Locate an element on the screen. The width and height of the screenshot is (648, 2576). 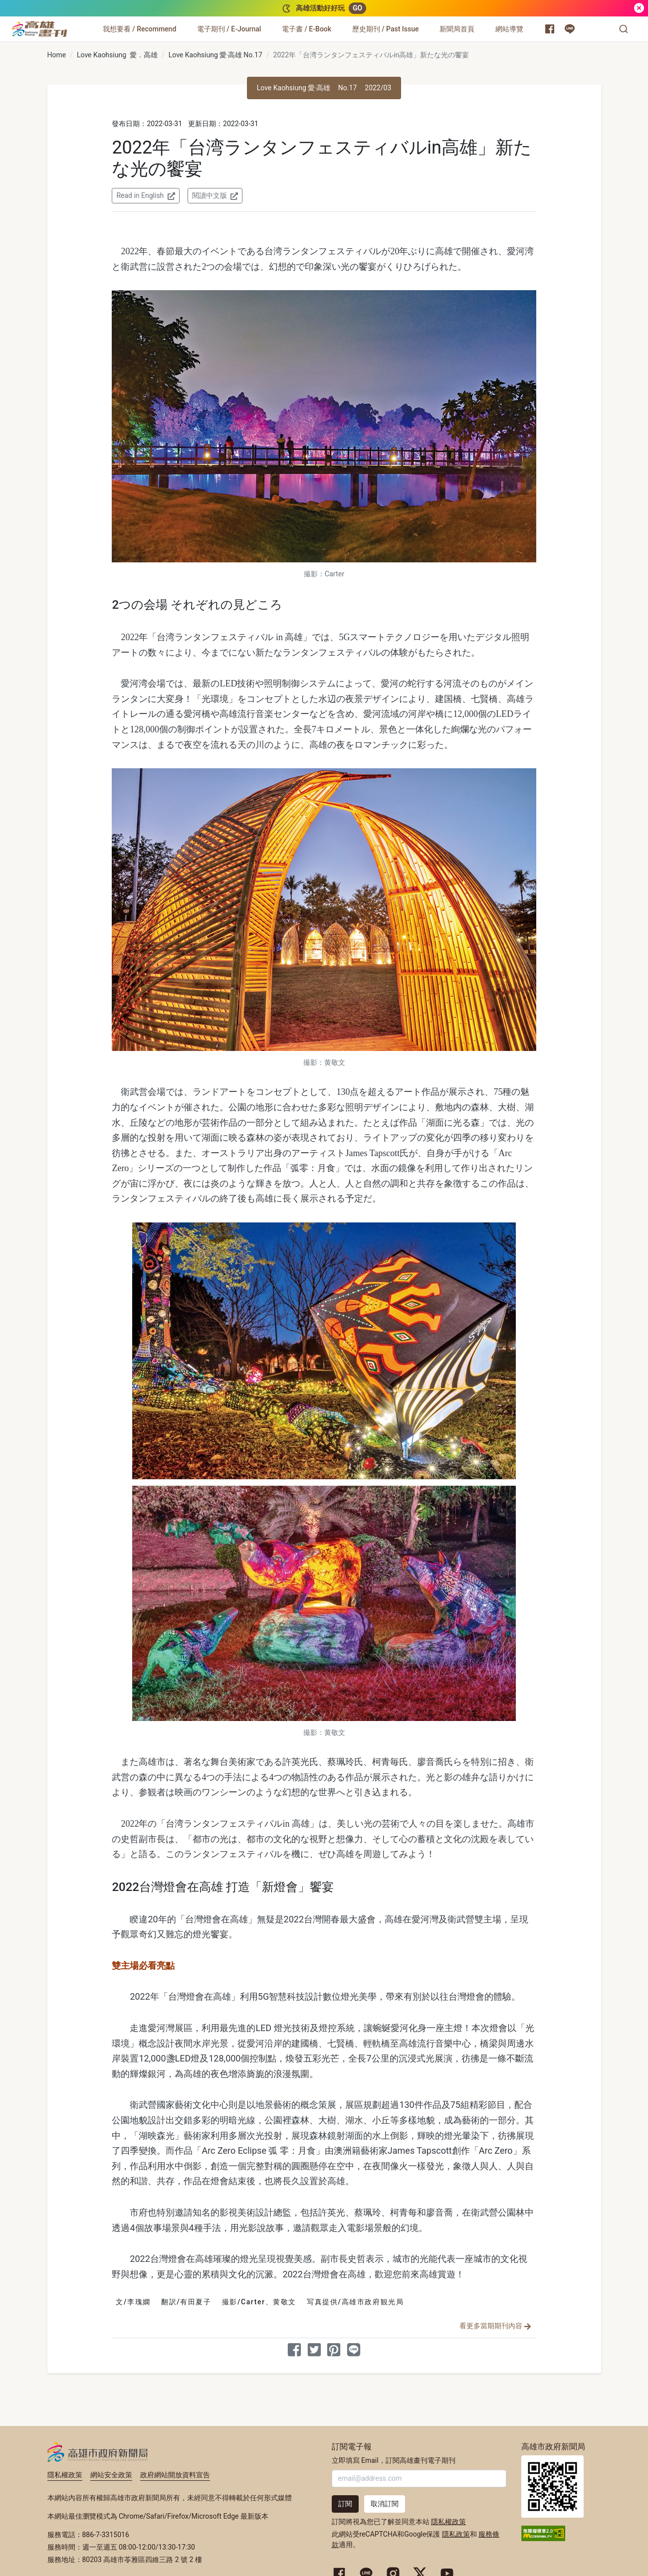
取消訂閱 is located at coordinates (385, 2504).